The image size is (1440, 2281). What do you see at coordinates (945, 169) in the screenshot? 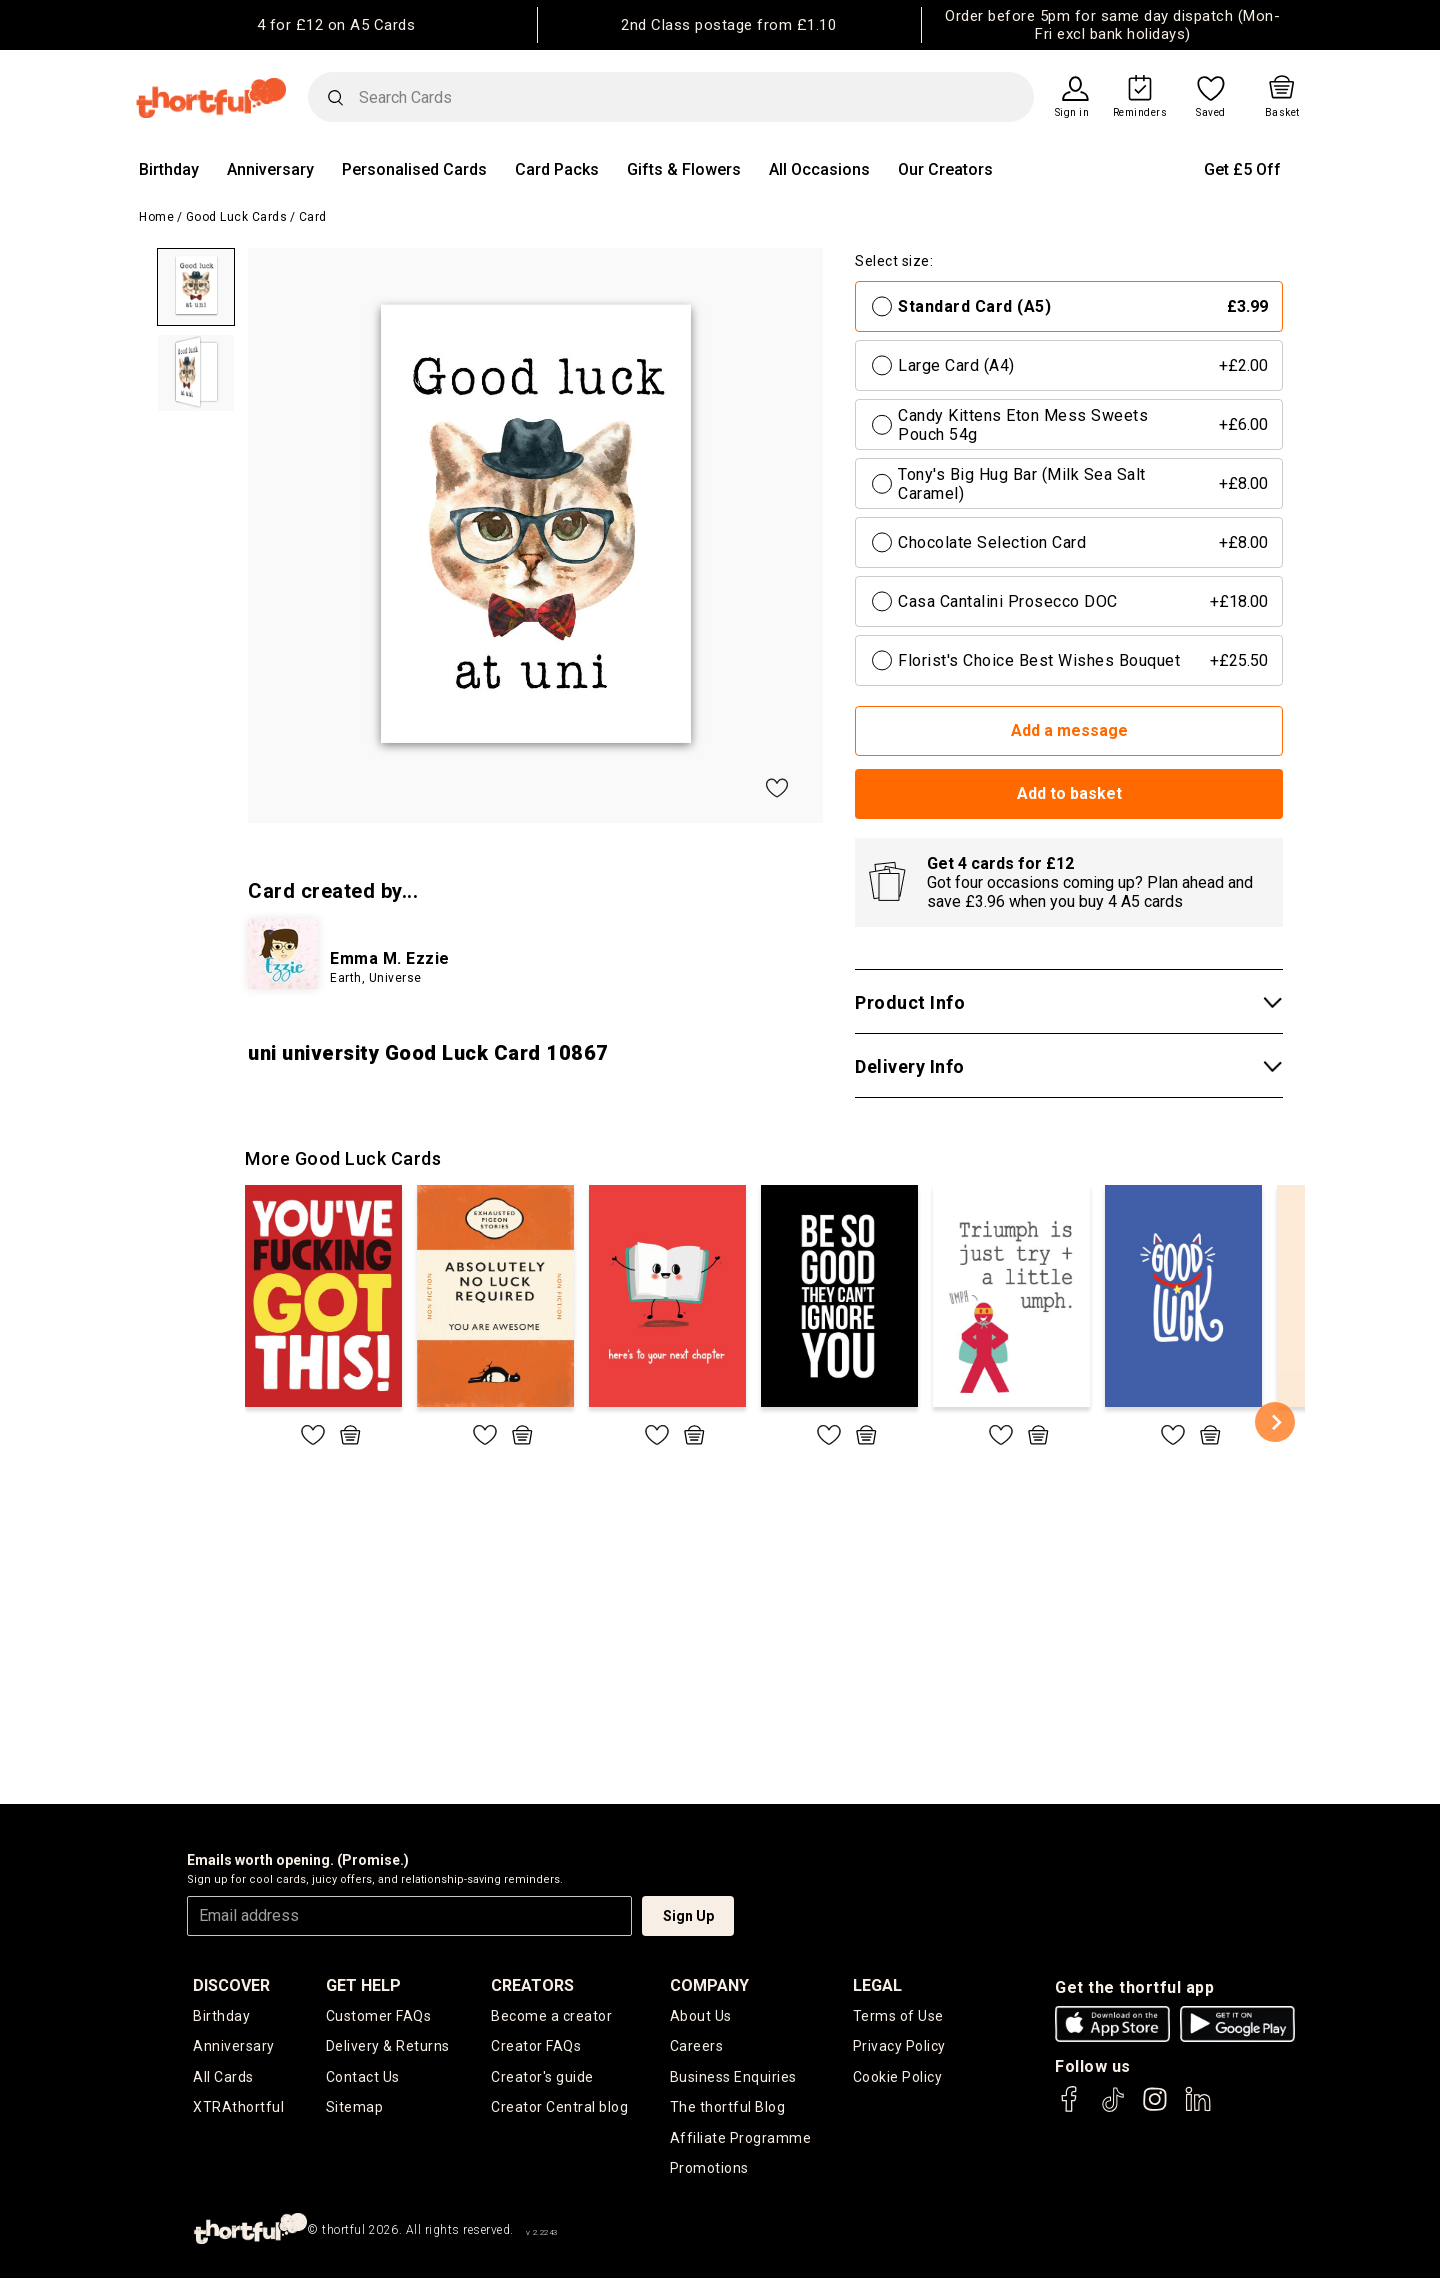
I see `Our Creators` at bounding box center [945, 169].